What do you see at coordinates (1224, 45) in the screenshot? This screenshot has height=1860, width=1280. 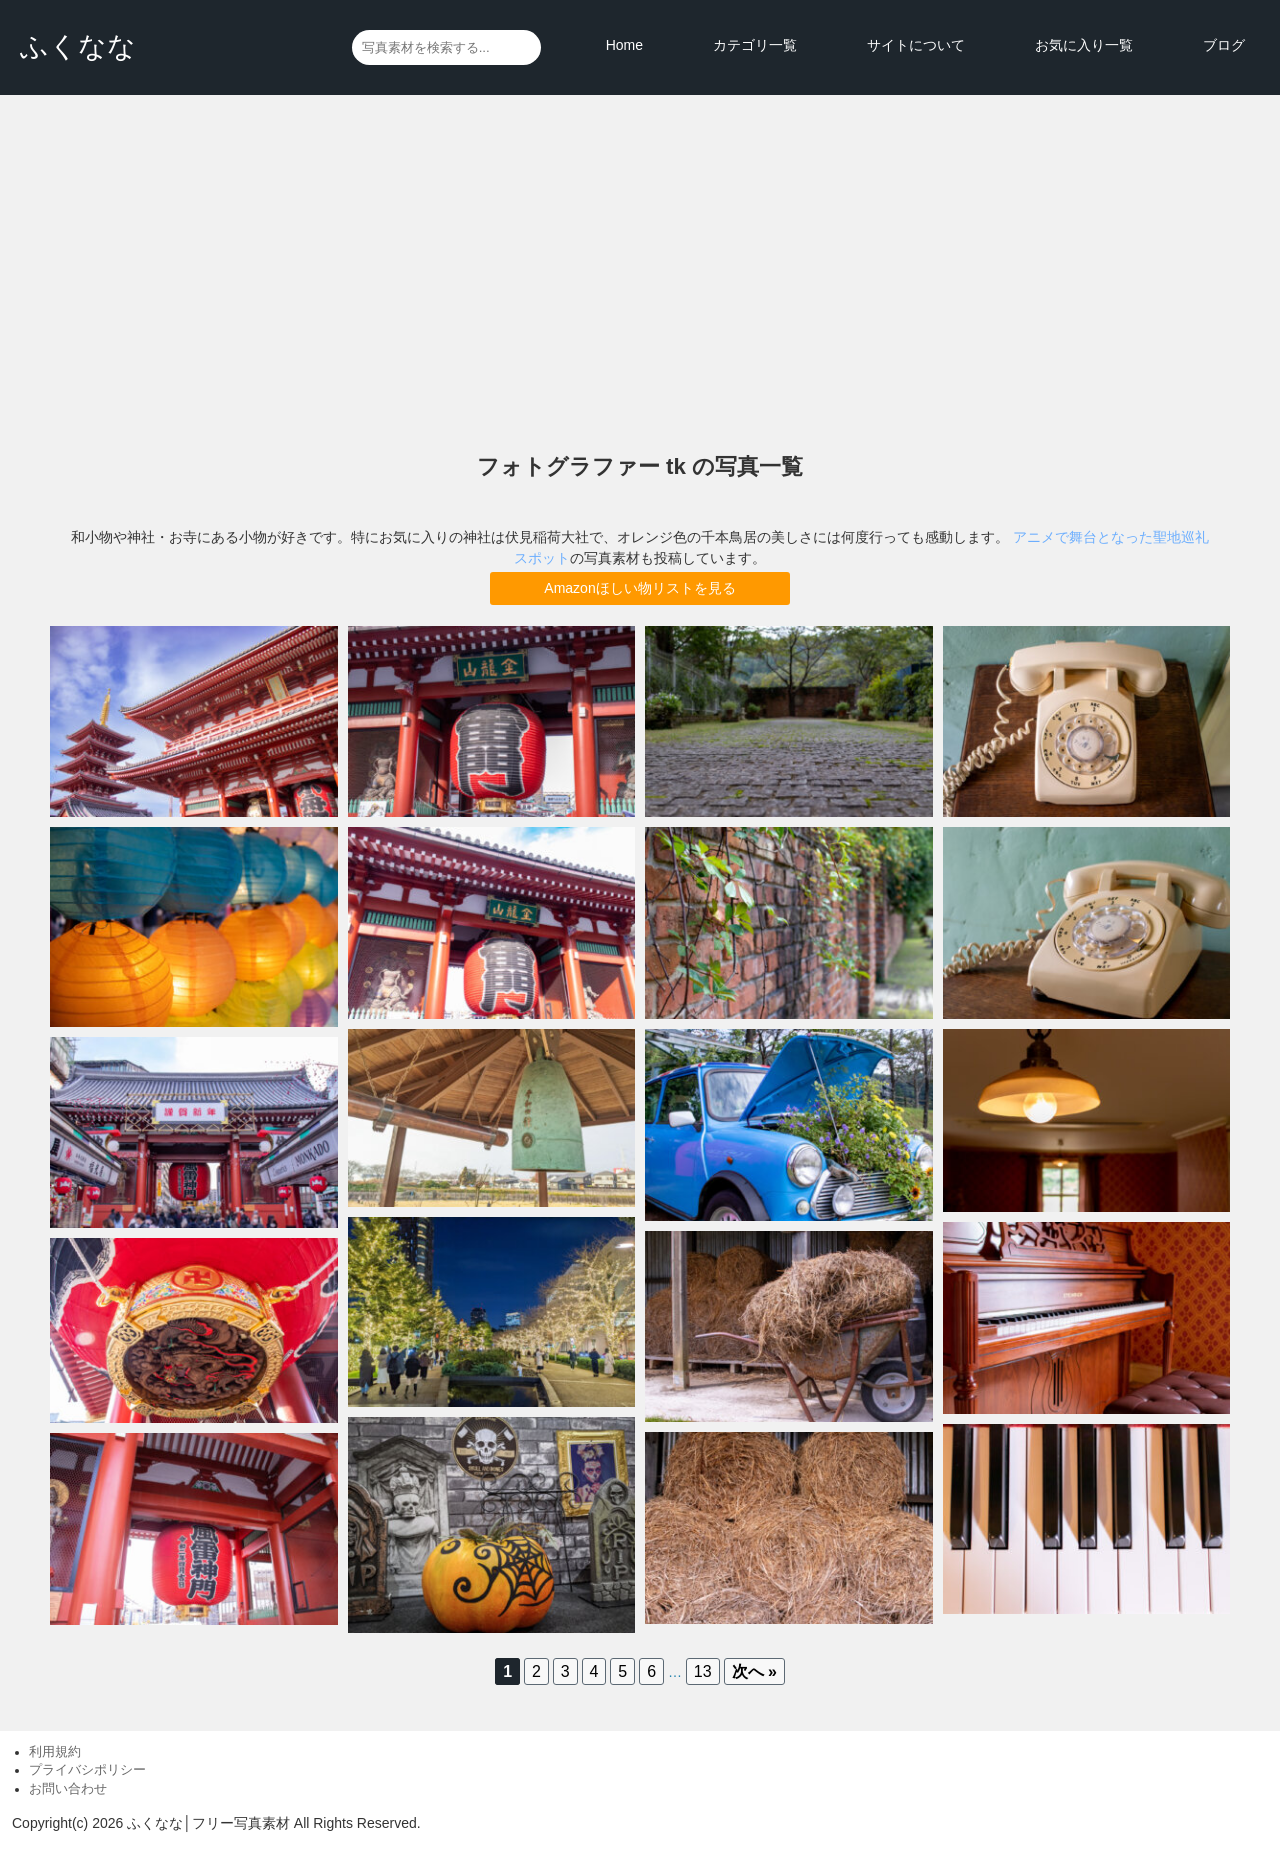 I see `ブログ` at bounding box center [1224, 45].